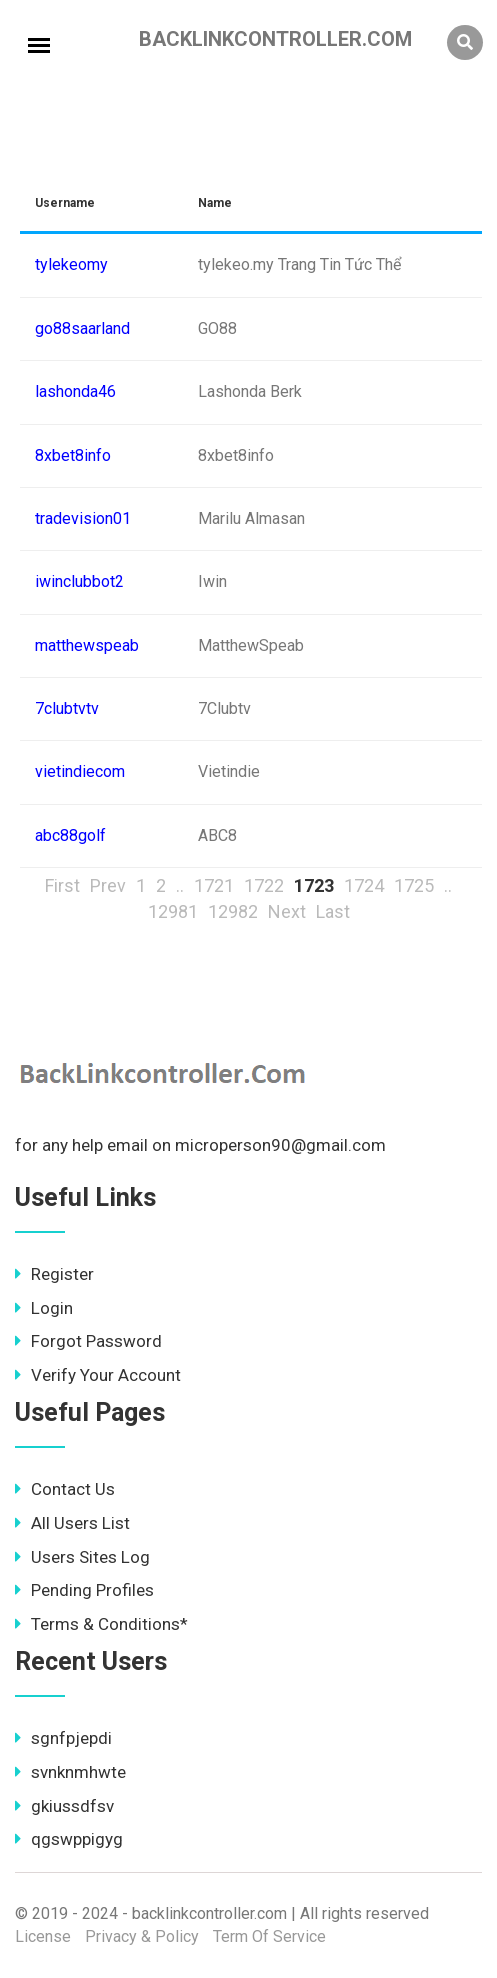 This screenshot has width=497, height=1978. What do you see at coordinates (84, 1590) in the screenshot?
I see `Pending Profiles` at bounding box center [84, 1590].